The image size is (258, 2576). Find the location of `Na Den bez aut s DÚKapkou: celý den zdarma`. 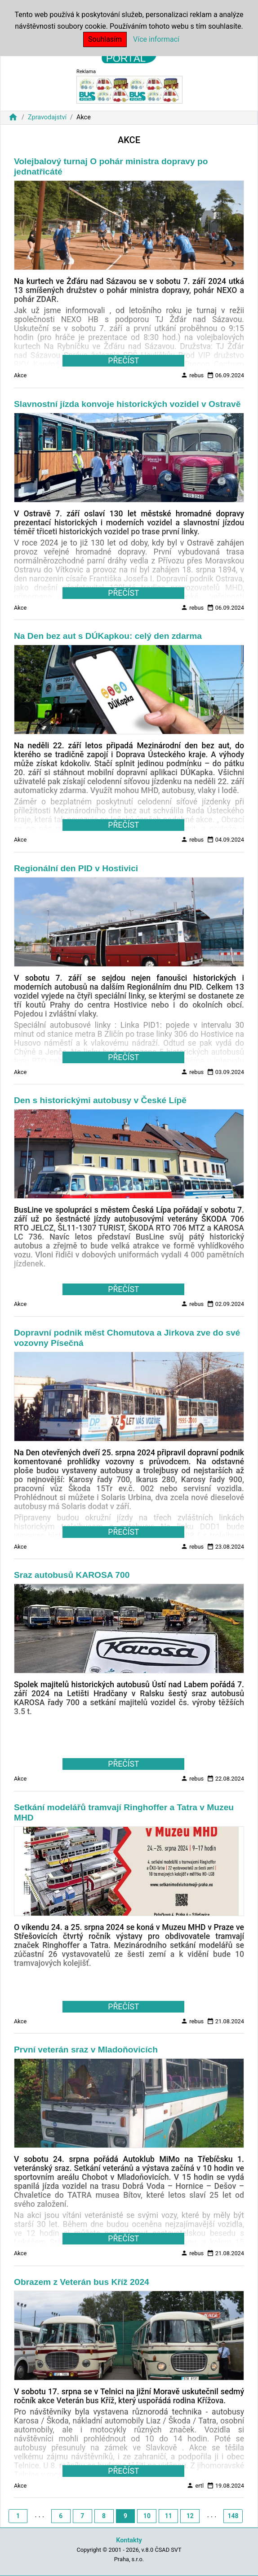

Na Den bez aut s DÚKapkou: celý den zdarma is located at coordinates (108, 636).